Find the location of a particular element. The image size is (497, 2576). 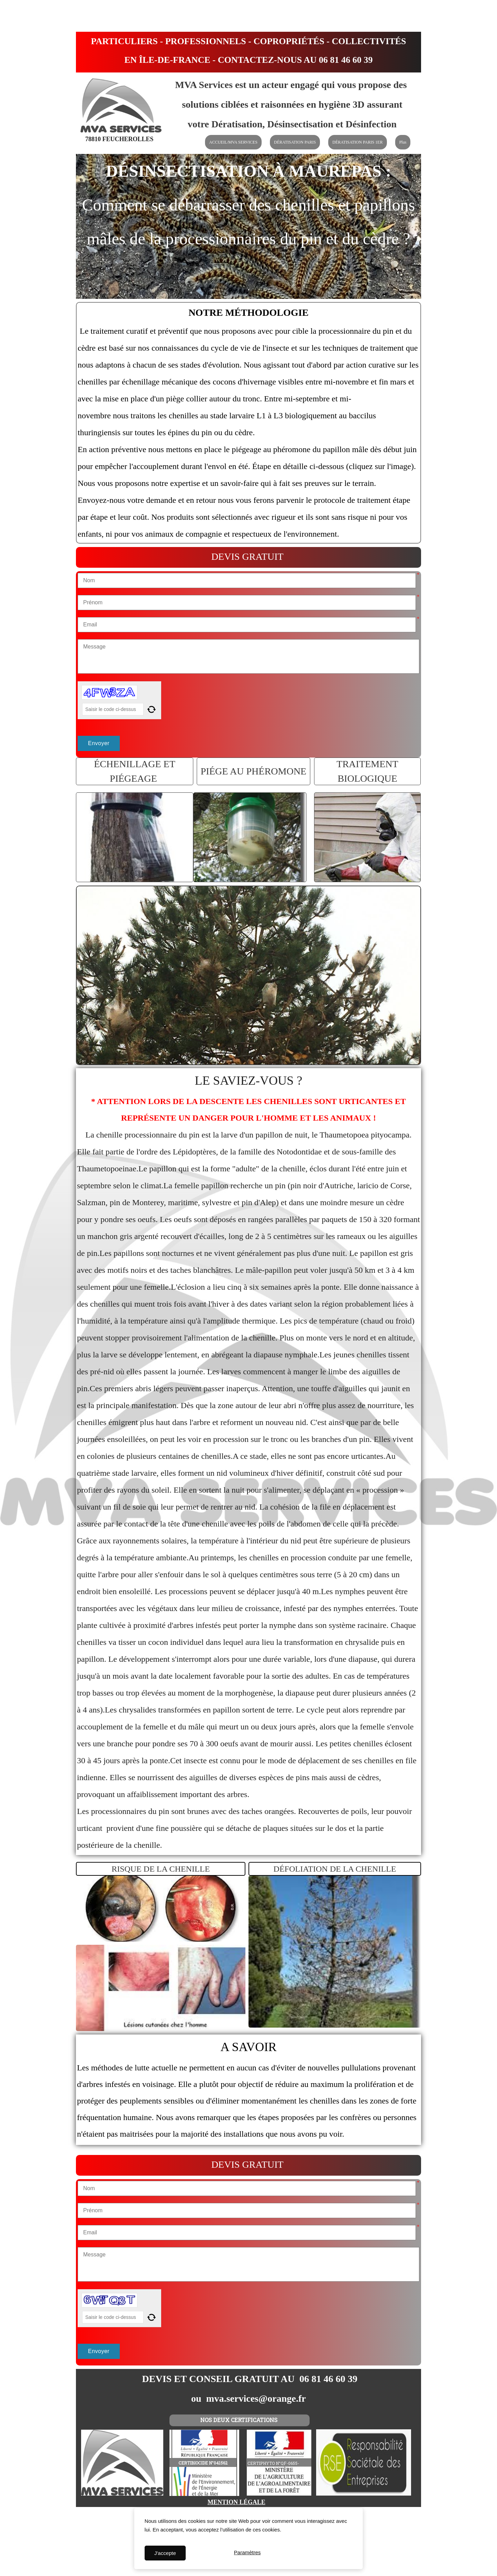

Plus is located at coordinates (403, 142).